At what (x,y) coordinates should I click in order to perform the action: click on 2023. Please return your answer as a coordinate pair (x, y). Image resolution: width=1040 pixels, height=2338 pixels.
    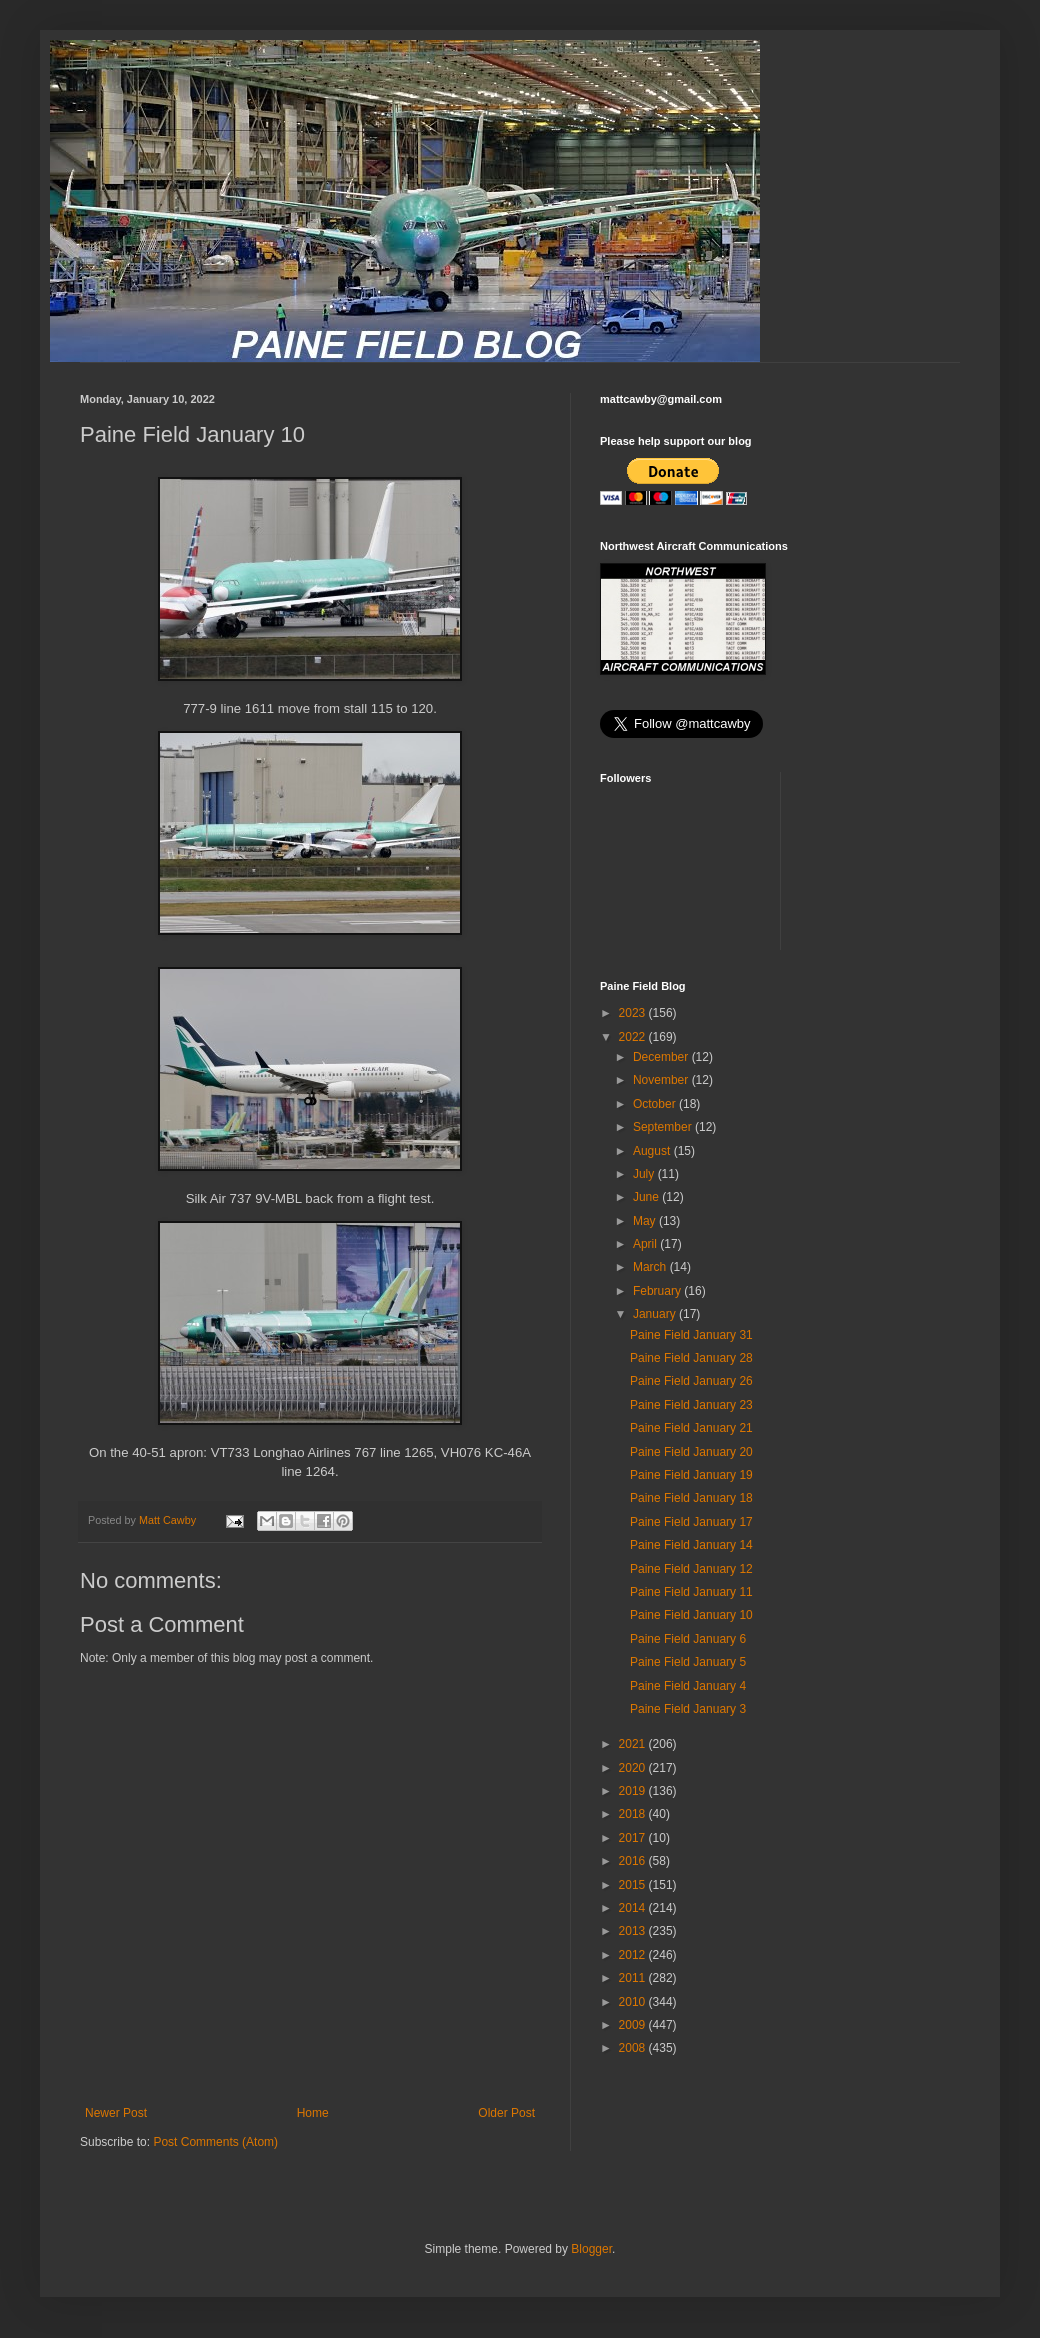
    Looking at the image, I should click on (634, 1013).